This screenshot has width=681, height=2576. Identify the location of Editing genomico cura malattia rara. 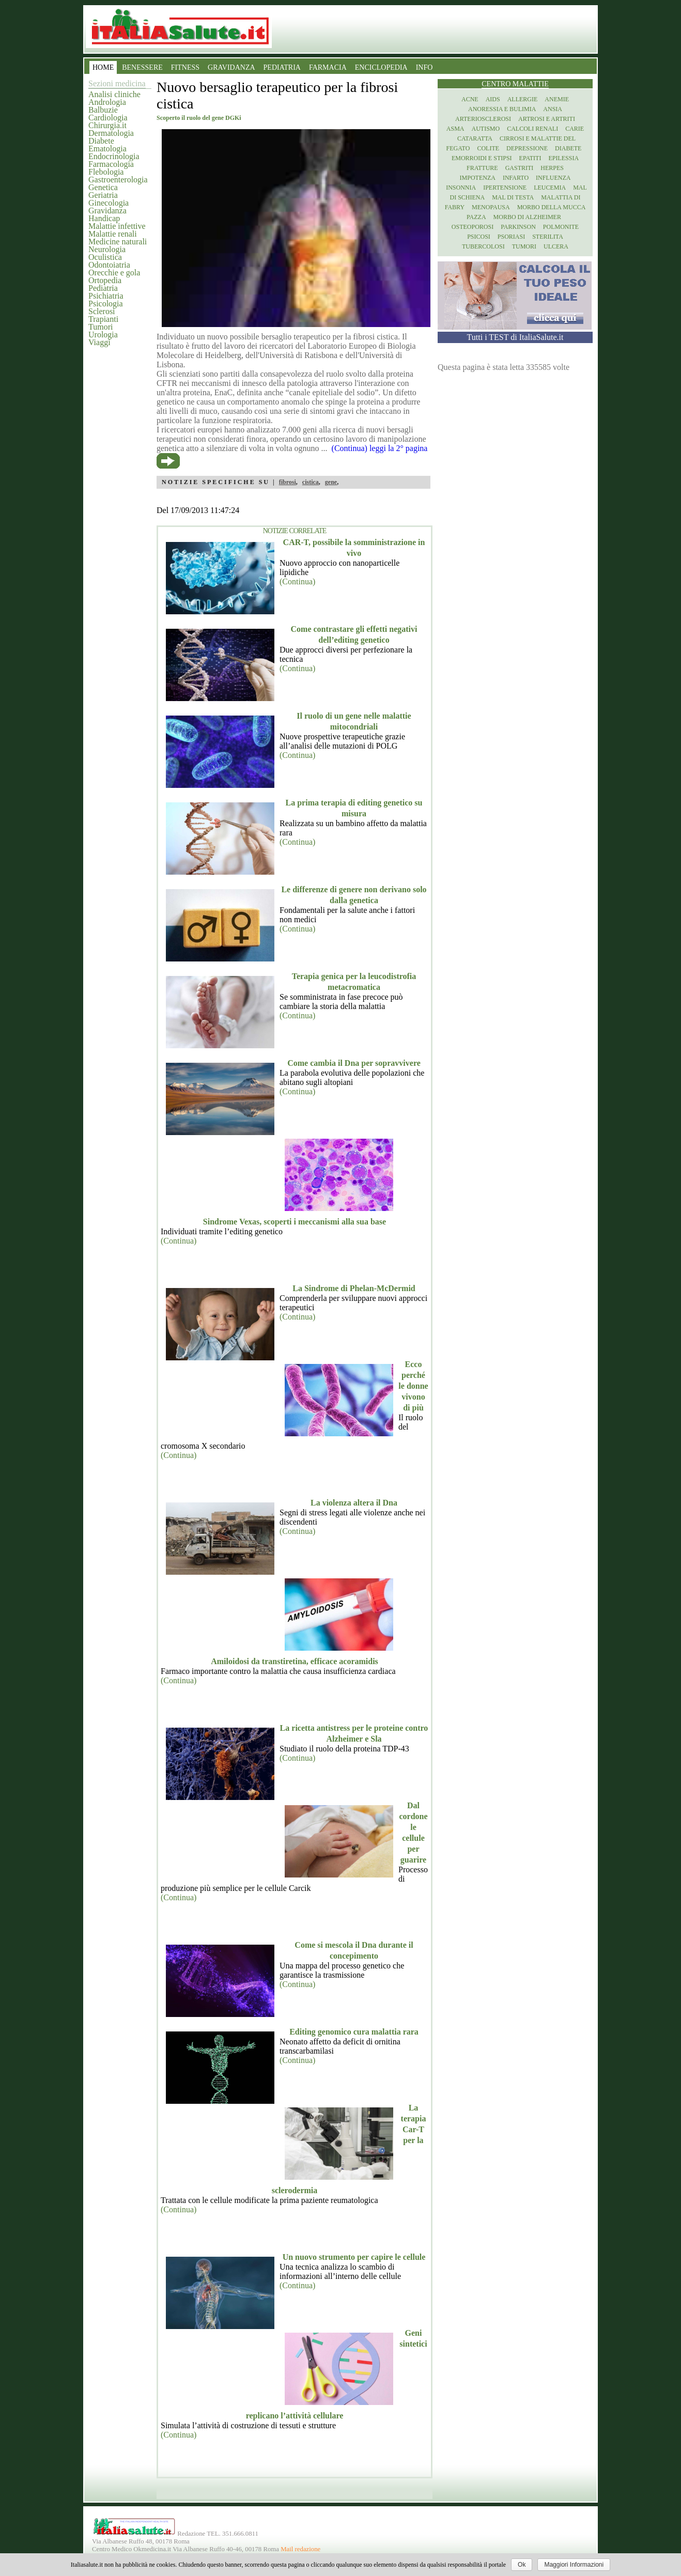
(354, 2031).